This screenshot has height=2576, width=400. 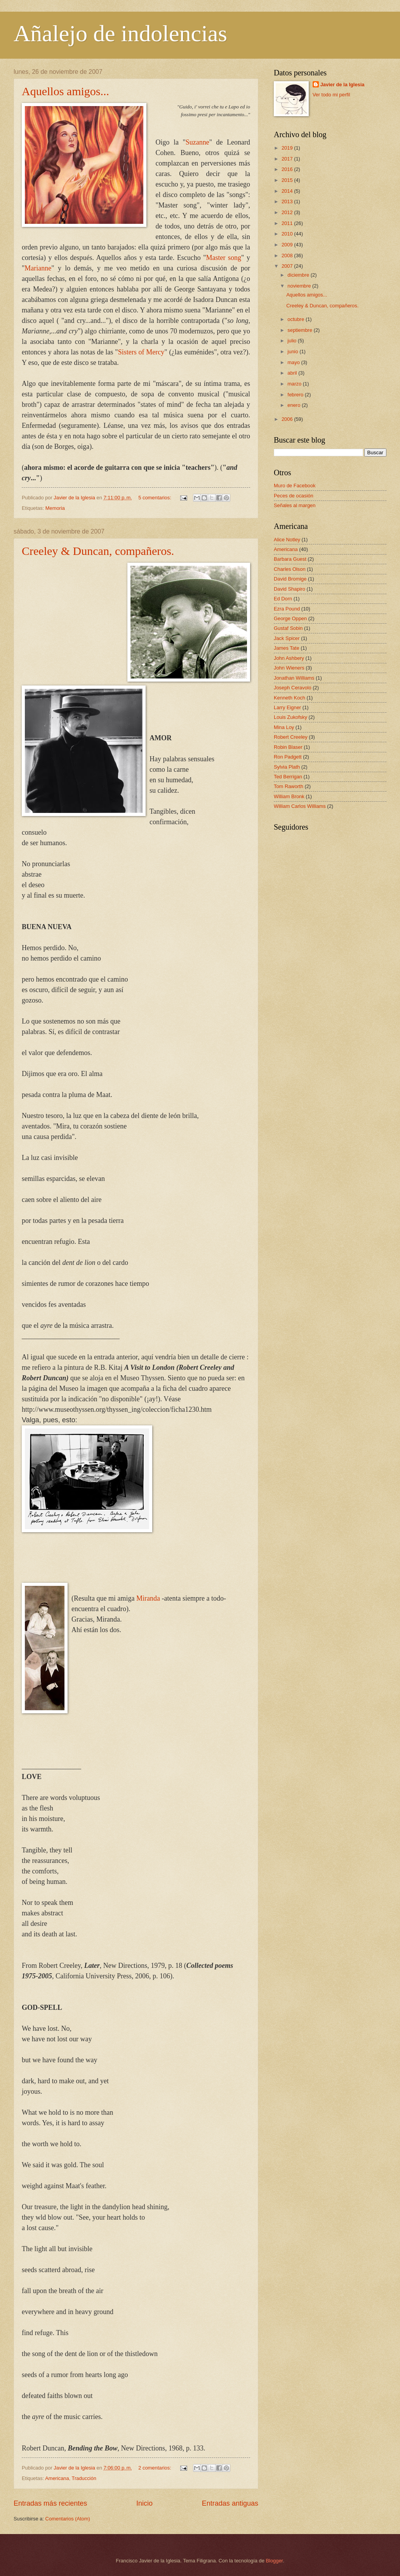 What do you see at coordinates (37, 268) in the screenshot?
I see `Marianne` at bounding box center [37, 268].